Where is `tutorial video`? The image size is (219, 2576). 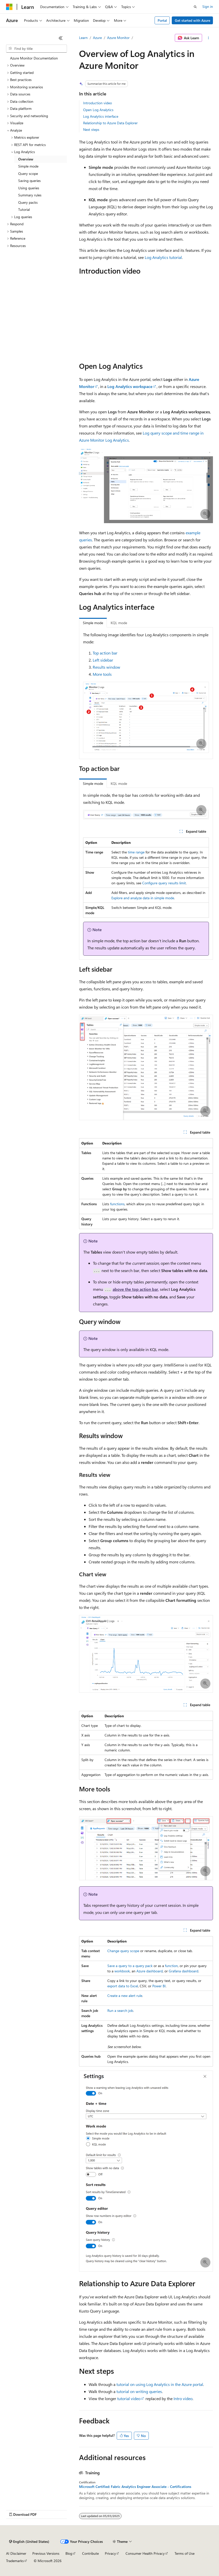
tutorial video is located at coordinates (128, 2398).